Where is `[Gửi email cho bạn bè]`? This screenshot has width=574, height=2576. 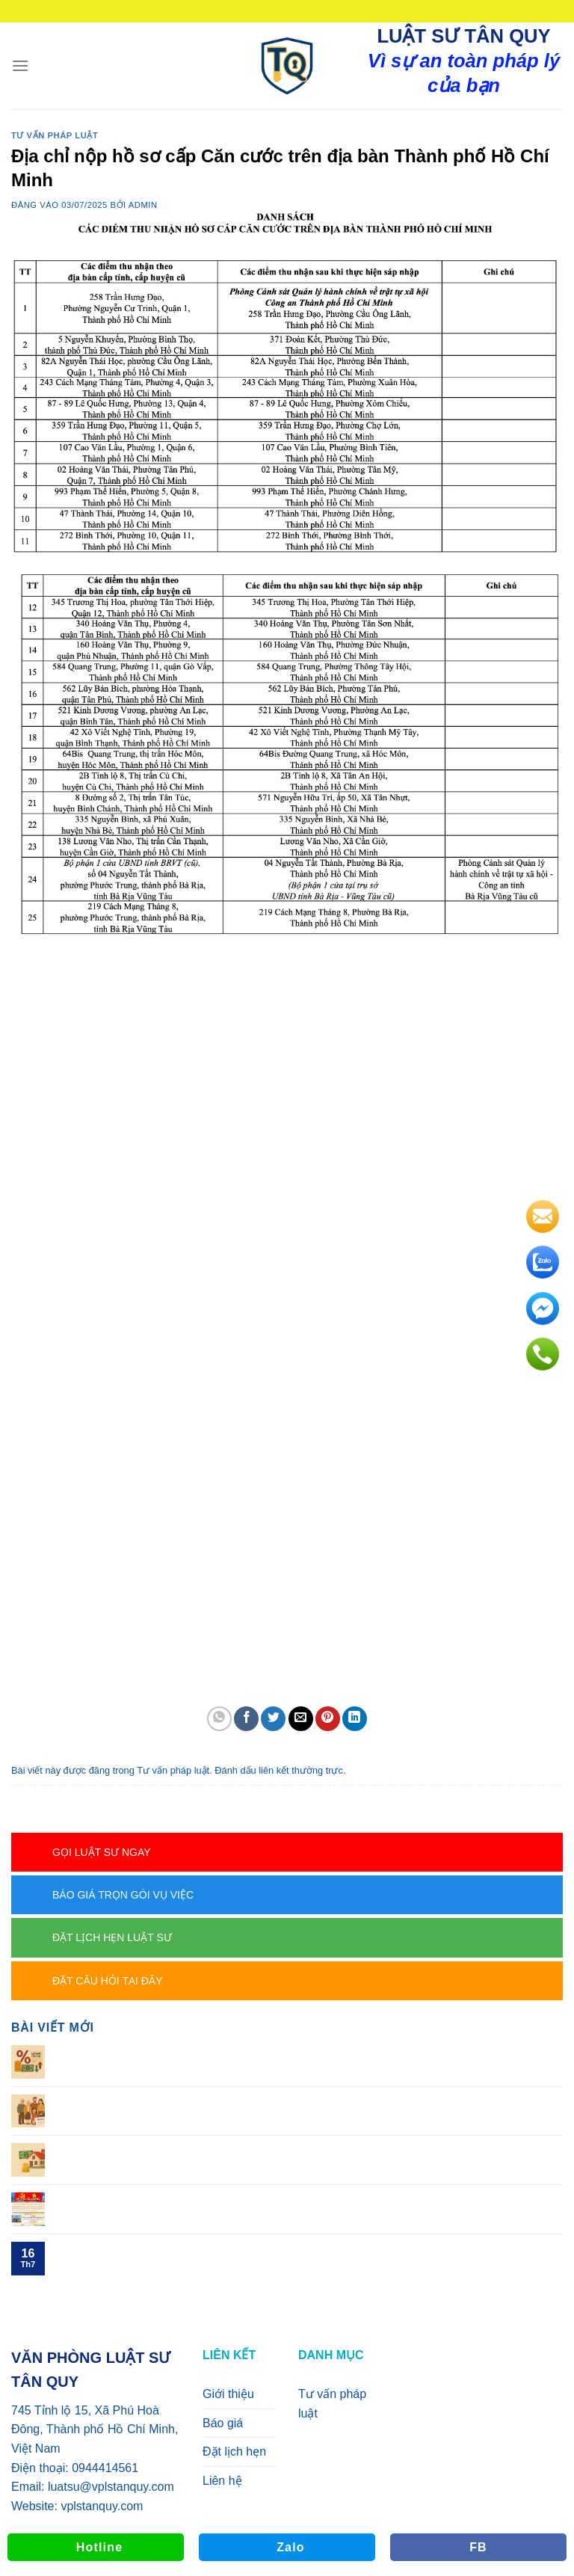
[Gửi email cho bạn bè] is located at coordinates (300, 1718).